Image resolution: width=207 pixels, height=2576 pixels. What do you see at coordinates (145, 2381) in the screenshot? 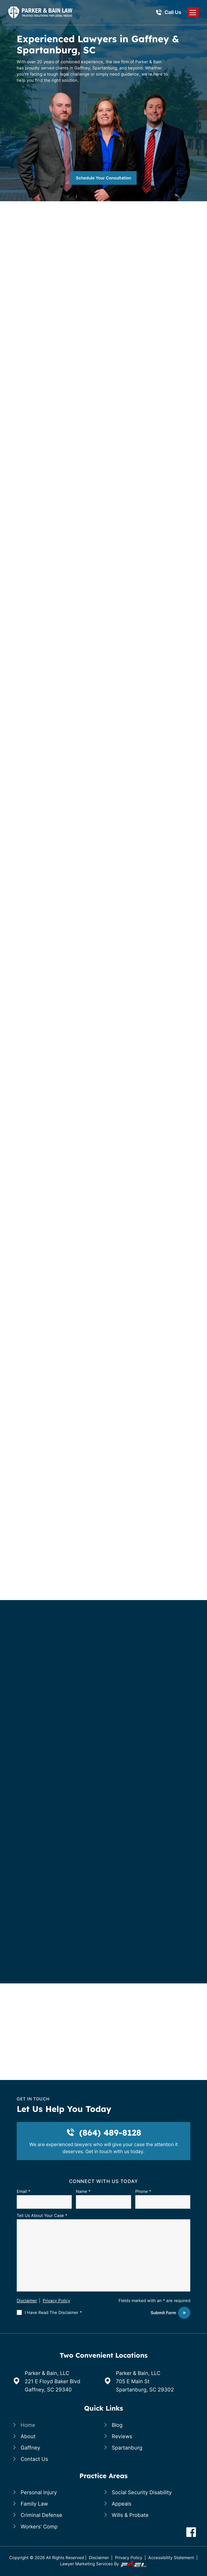
I see `Parker & Bain, LLC 705 E Main StSpartanburg, SC 29302` at bounding box center [145, 2381].